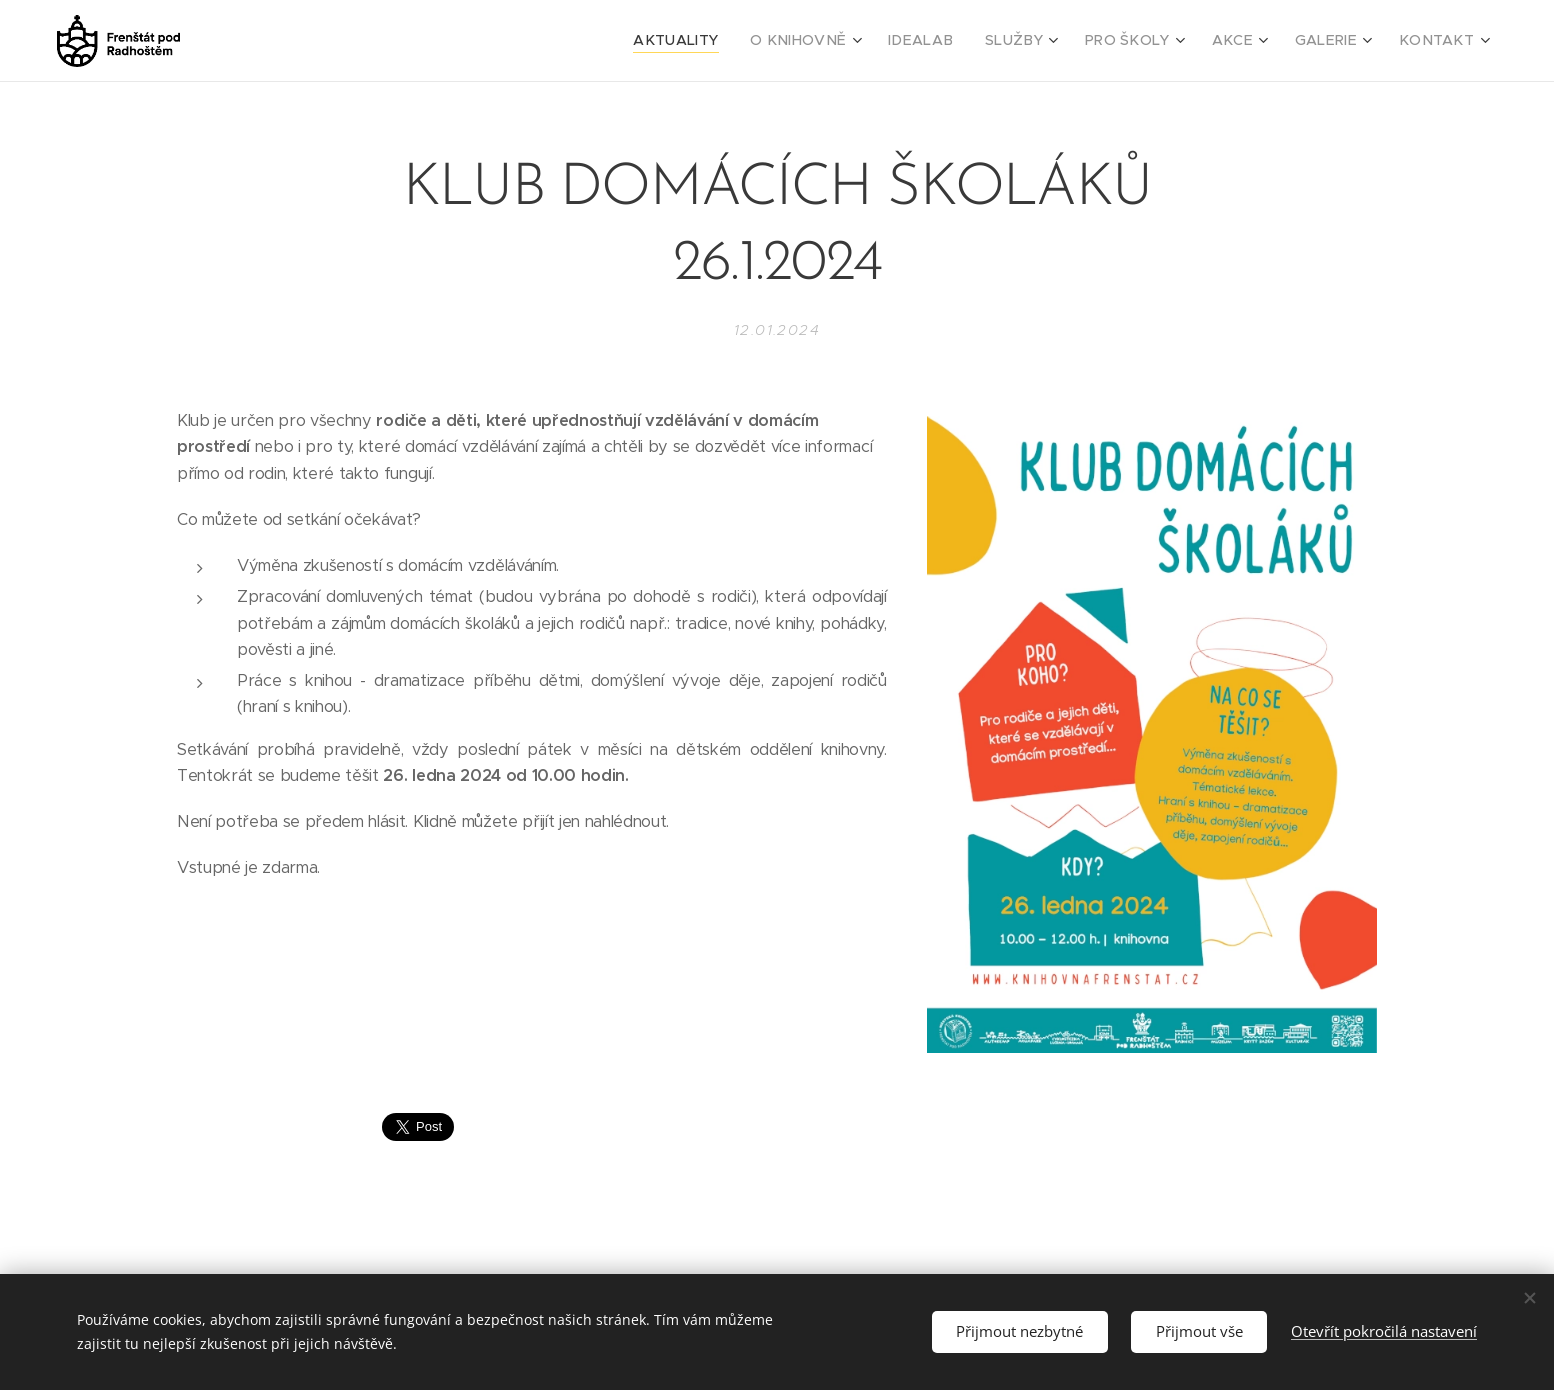 The width and height of the screenshot is (1554, 1390). What do you see at coordinates (732, 41) in the screenshot?
I see `[menuitem]` at bounding box center [732, 41].